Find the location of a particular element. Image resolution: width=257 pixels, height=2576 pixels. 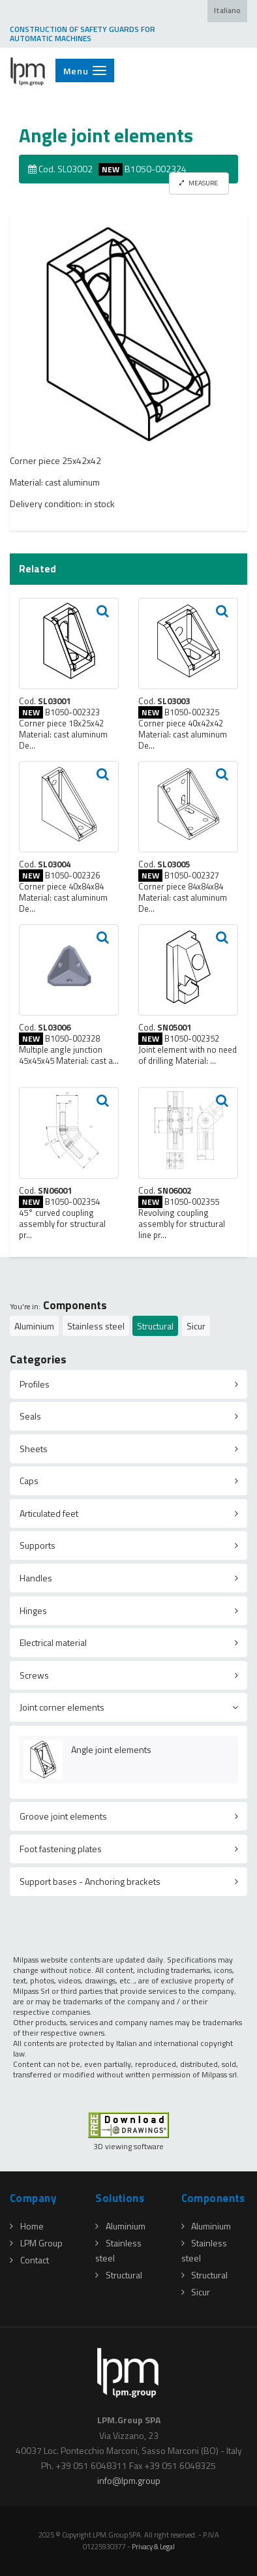

Italiano is located at coordinates (227, 10).